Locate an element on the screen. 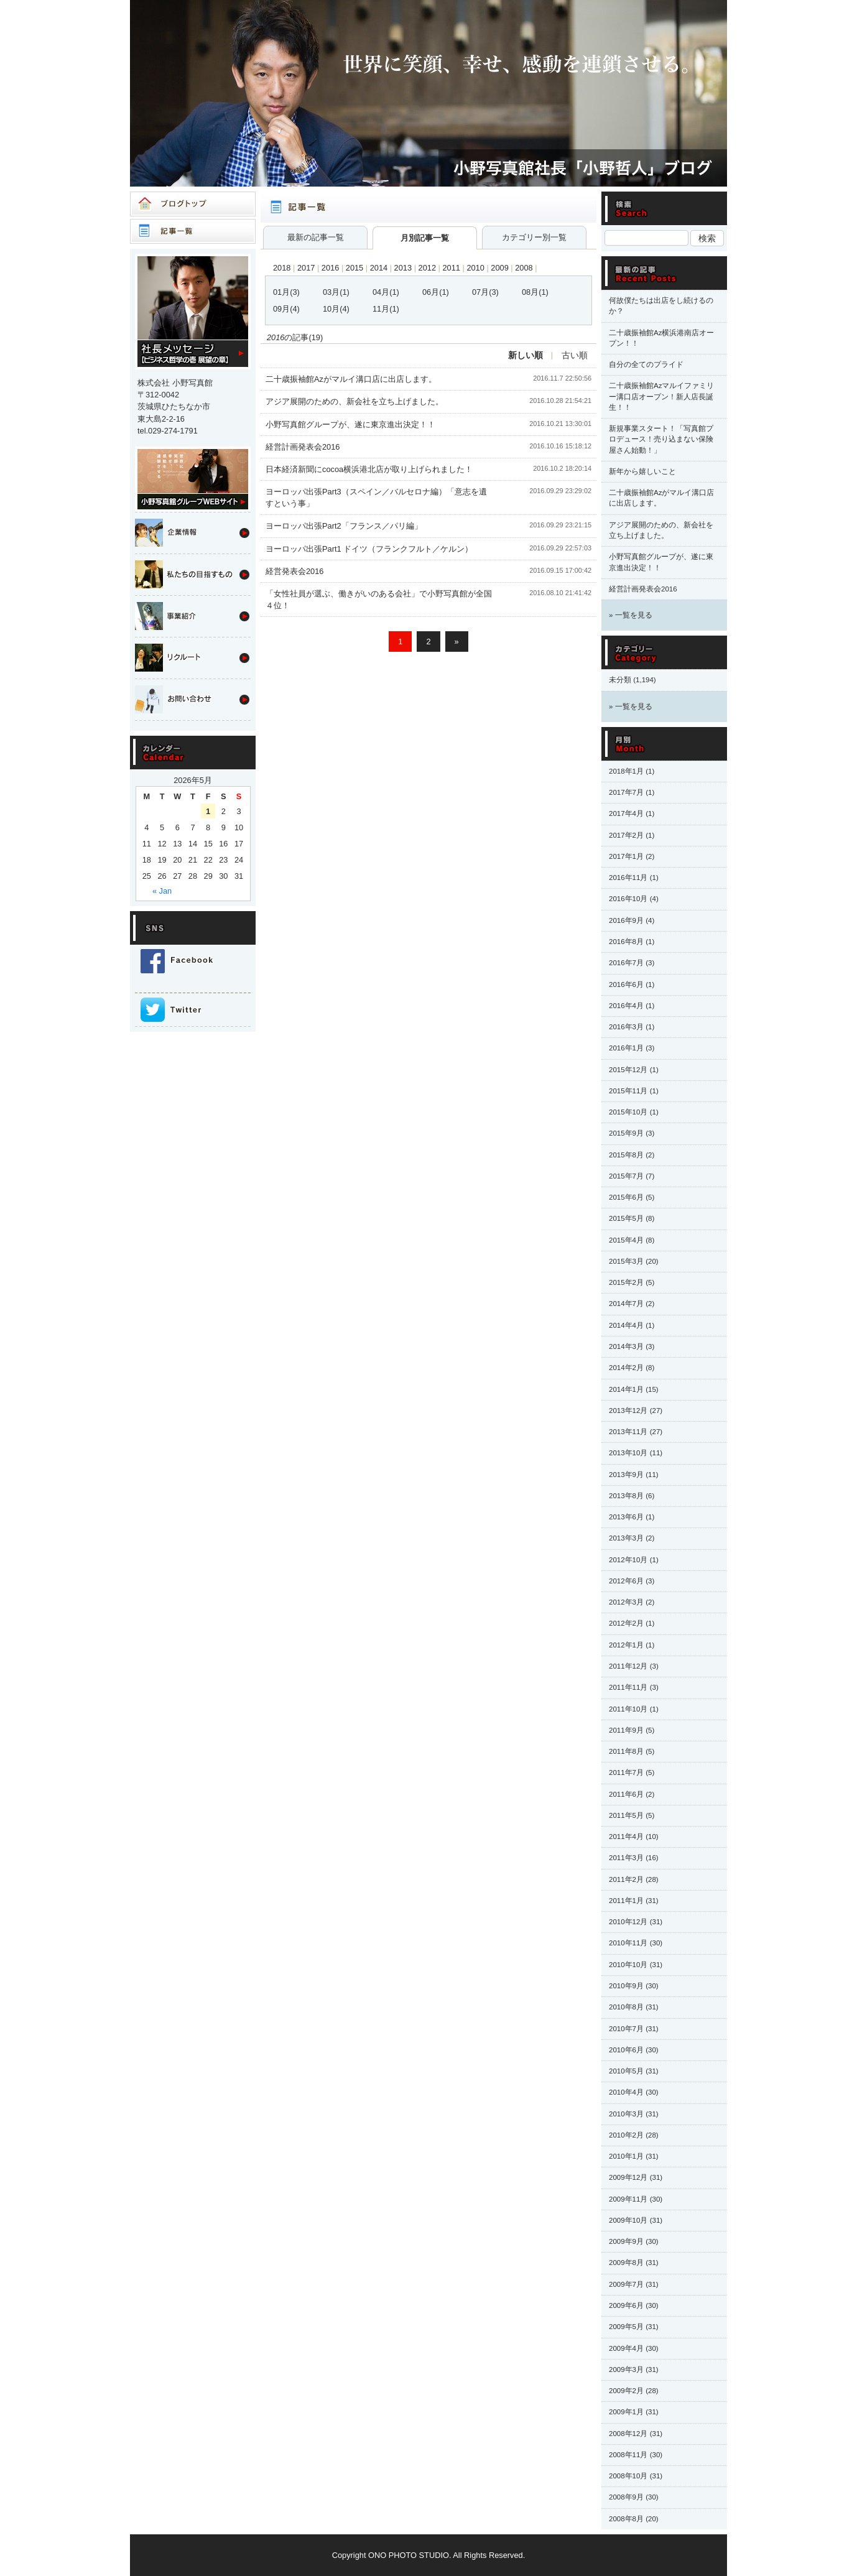 The width and height of the screenshot is (857, 2576). 2011年11月 is located at coordinates (628, 1687).